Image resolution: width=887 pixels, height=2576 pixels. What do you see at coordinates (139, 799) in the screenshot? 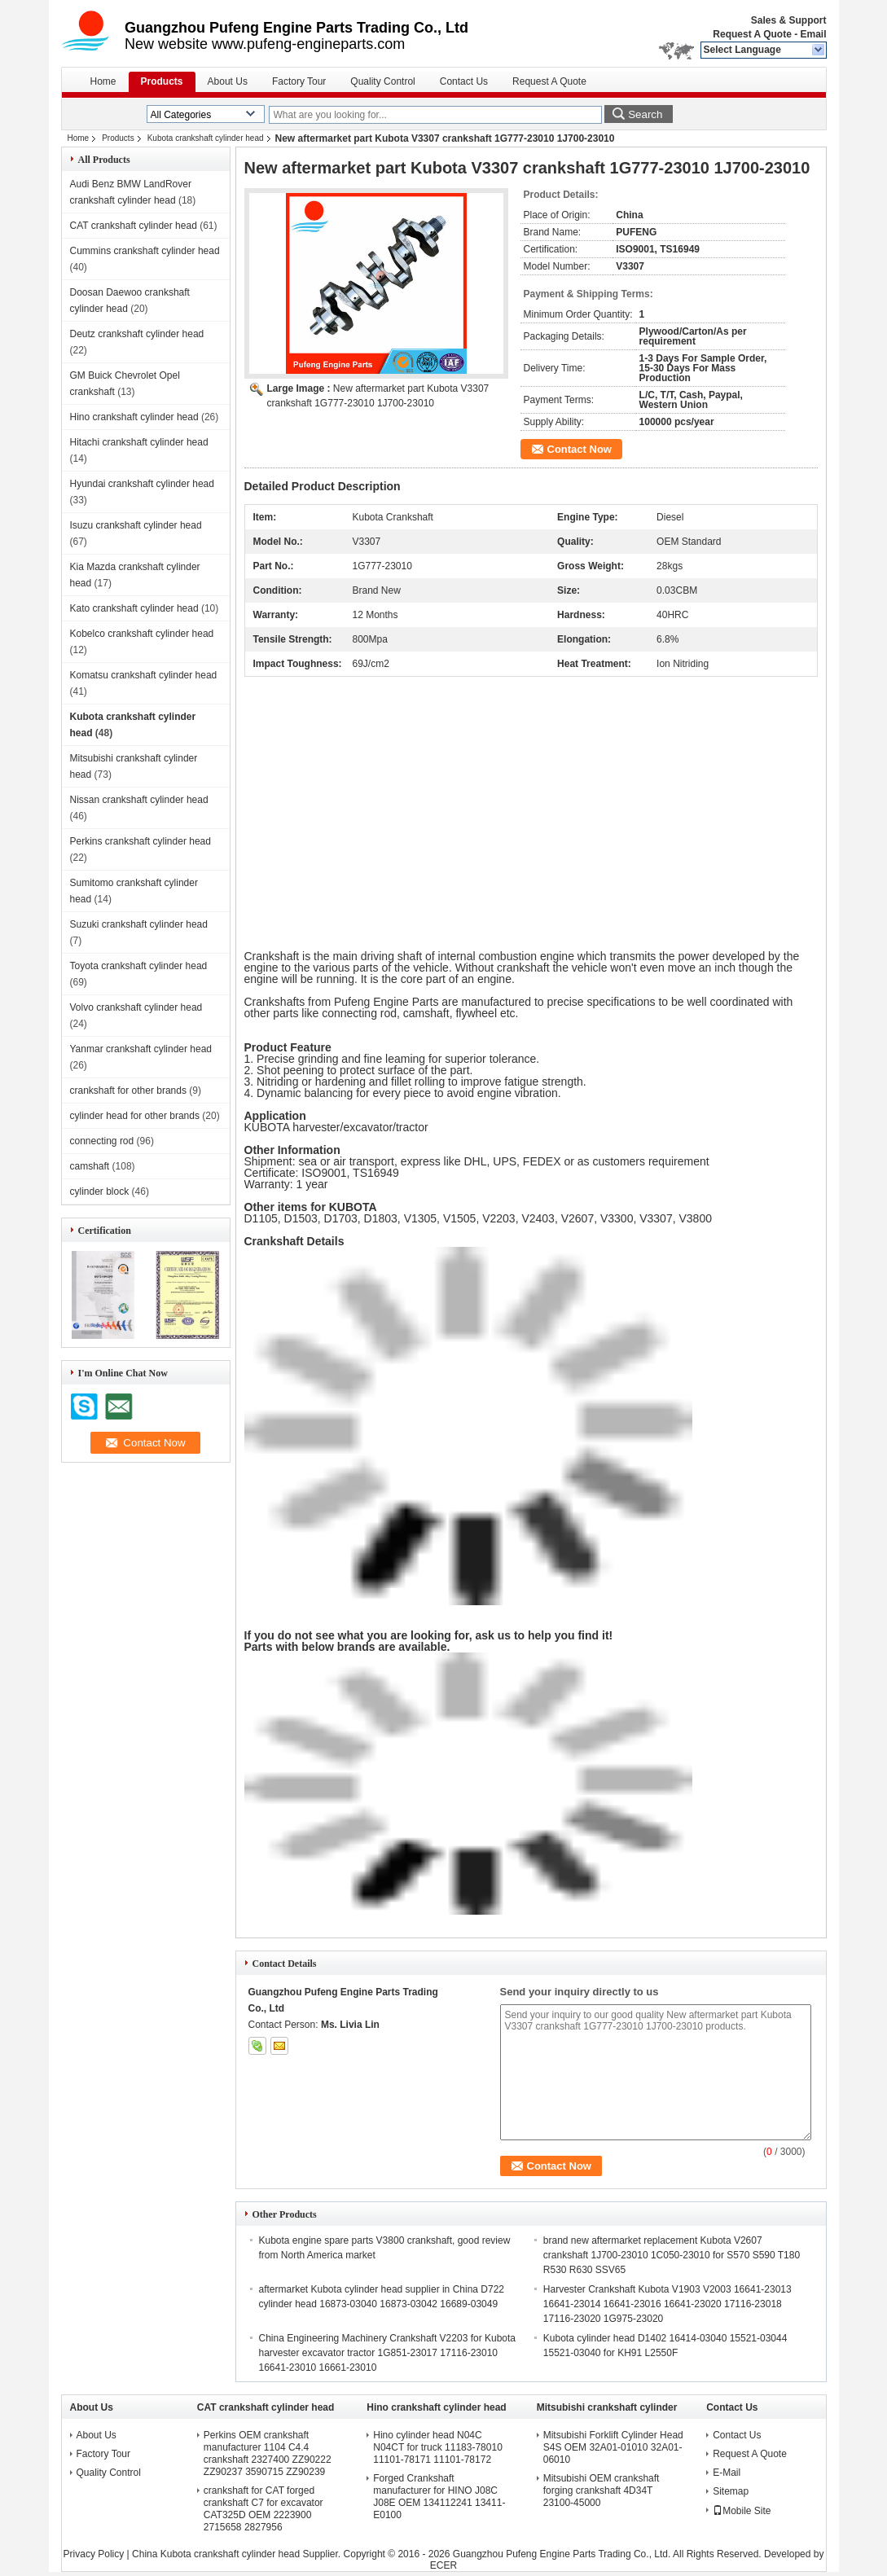
I see `Nissan crankshaft cylinder head` at bounding box center [139, 799].